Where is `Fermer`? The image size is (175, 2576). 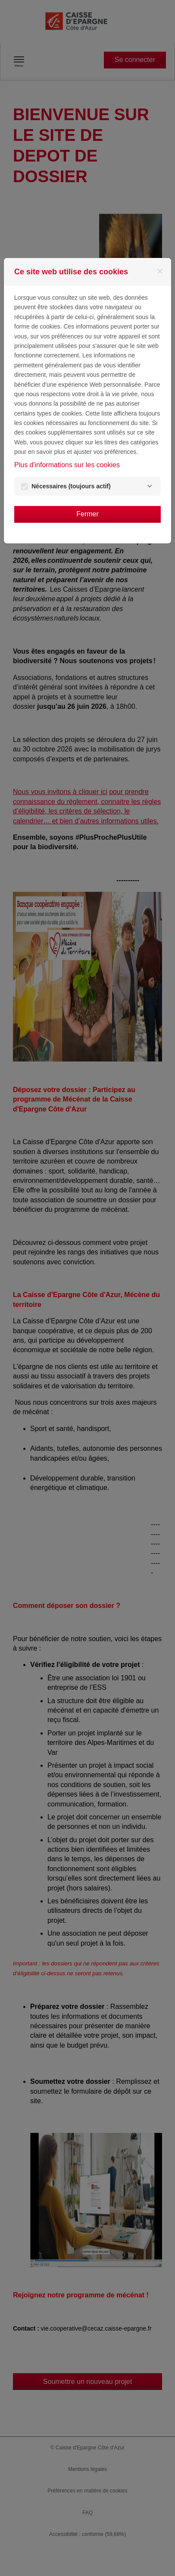
Fermer is located at coordinates (87, 514).